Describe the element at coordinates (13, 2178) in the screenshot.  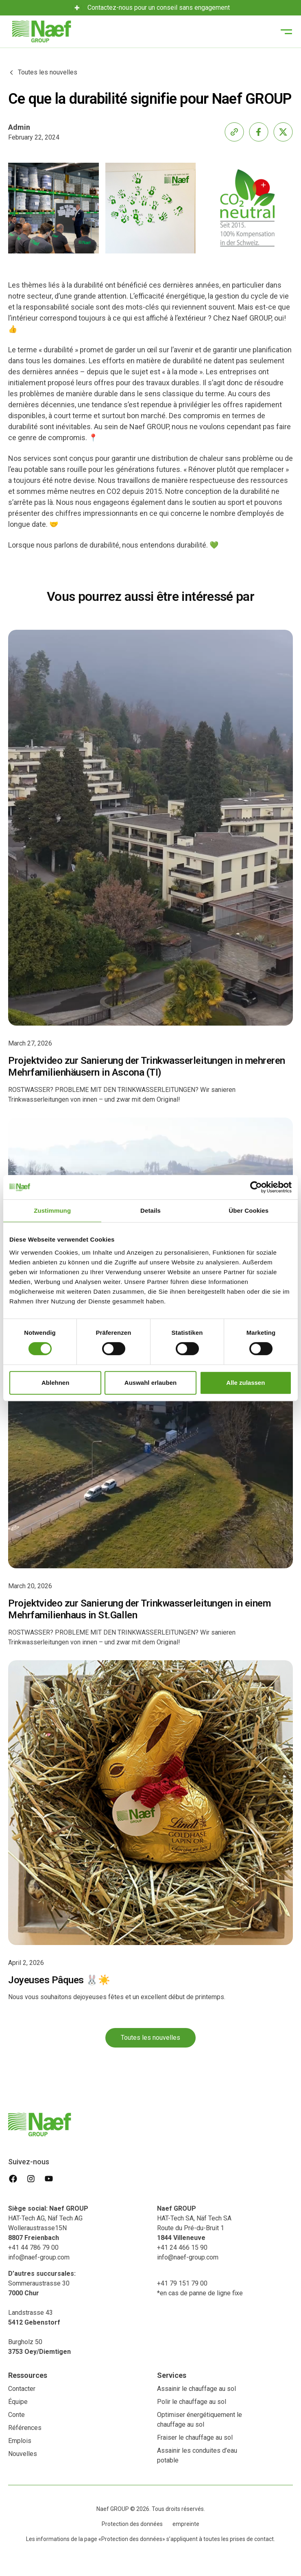
I see `[facebook]` at that location.